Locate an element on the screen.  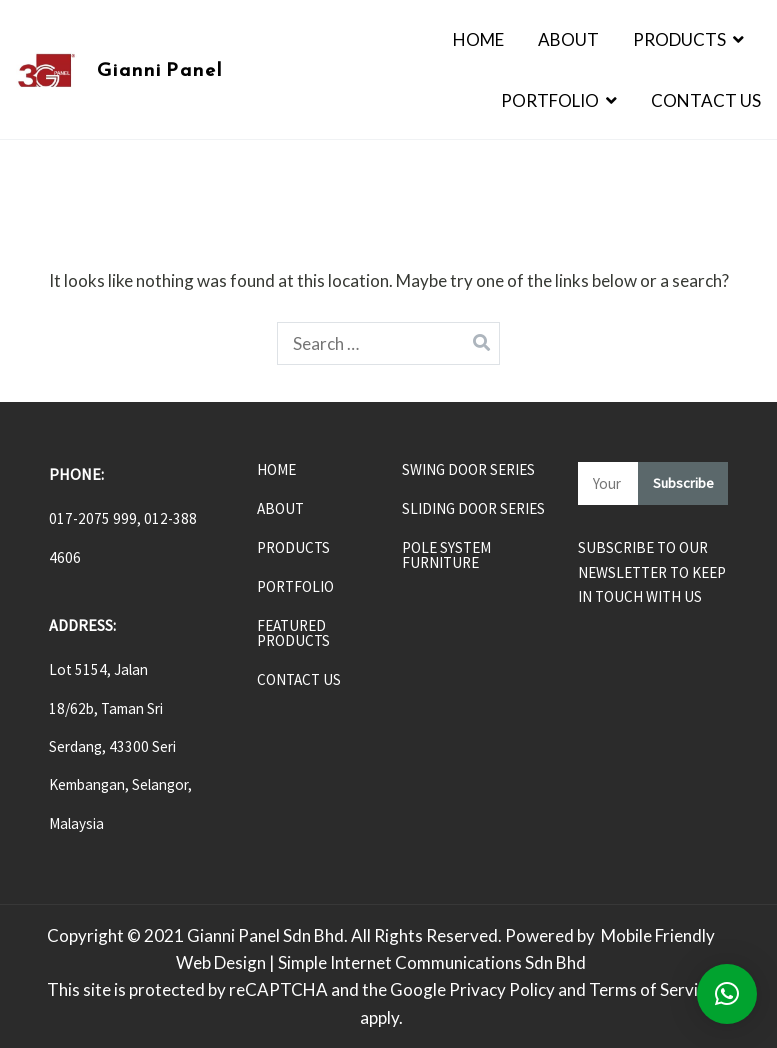
SLIDING DOOR SERIES is located at coordinates (473, 509).